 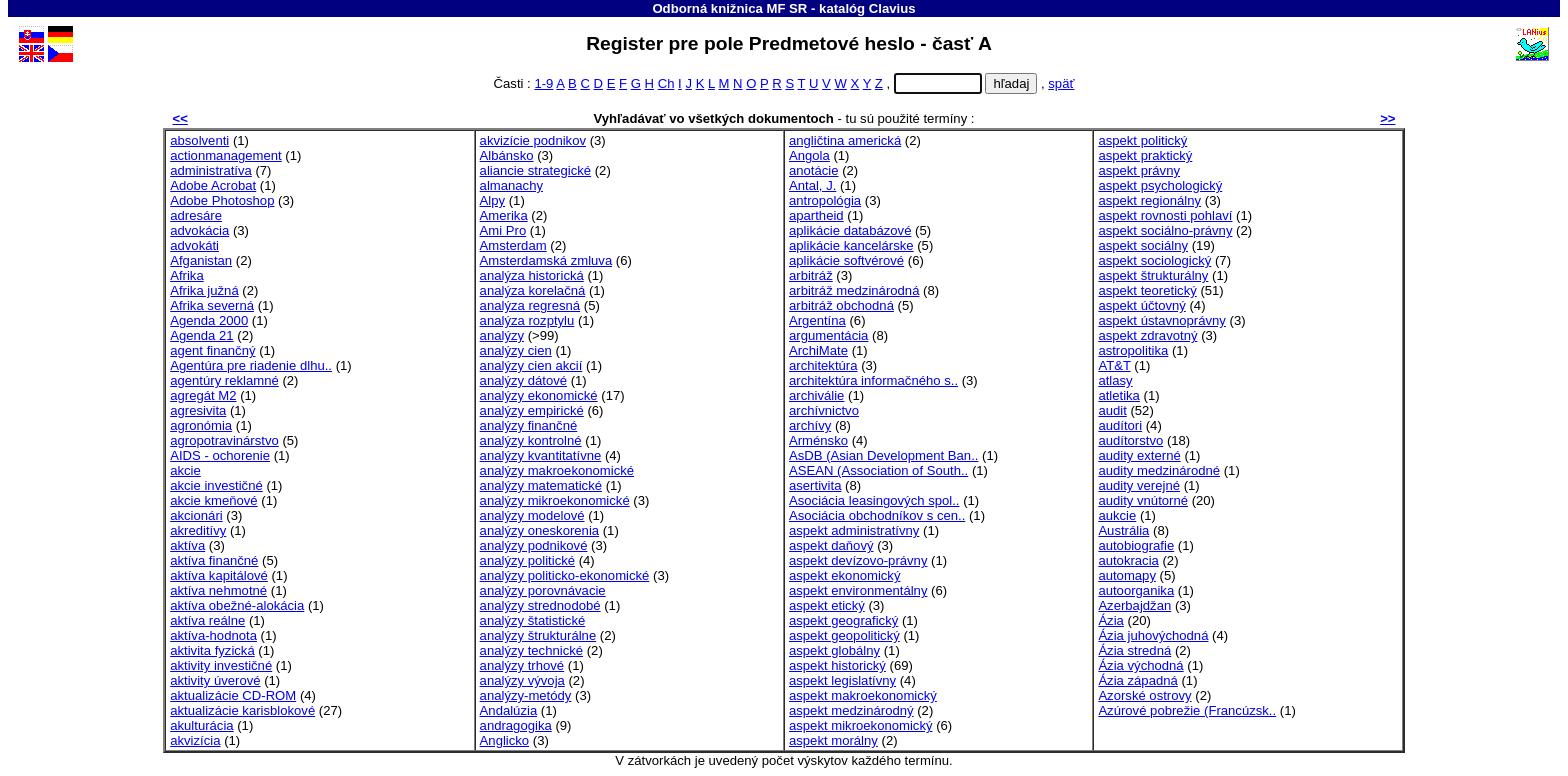 What do you see at coordinates (251, 365) in the screenshot?
I see `Agentúra pre riadenie dlhu..` at bounding box center [251, 365].